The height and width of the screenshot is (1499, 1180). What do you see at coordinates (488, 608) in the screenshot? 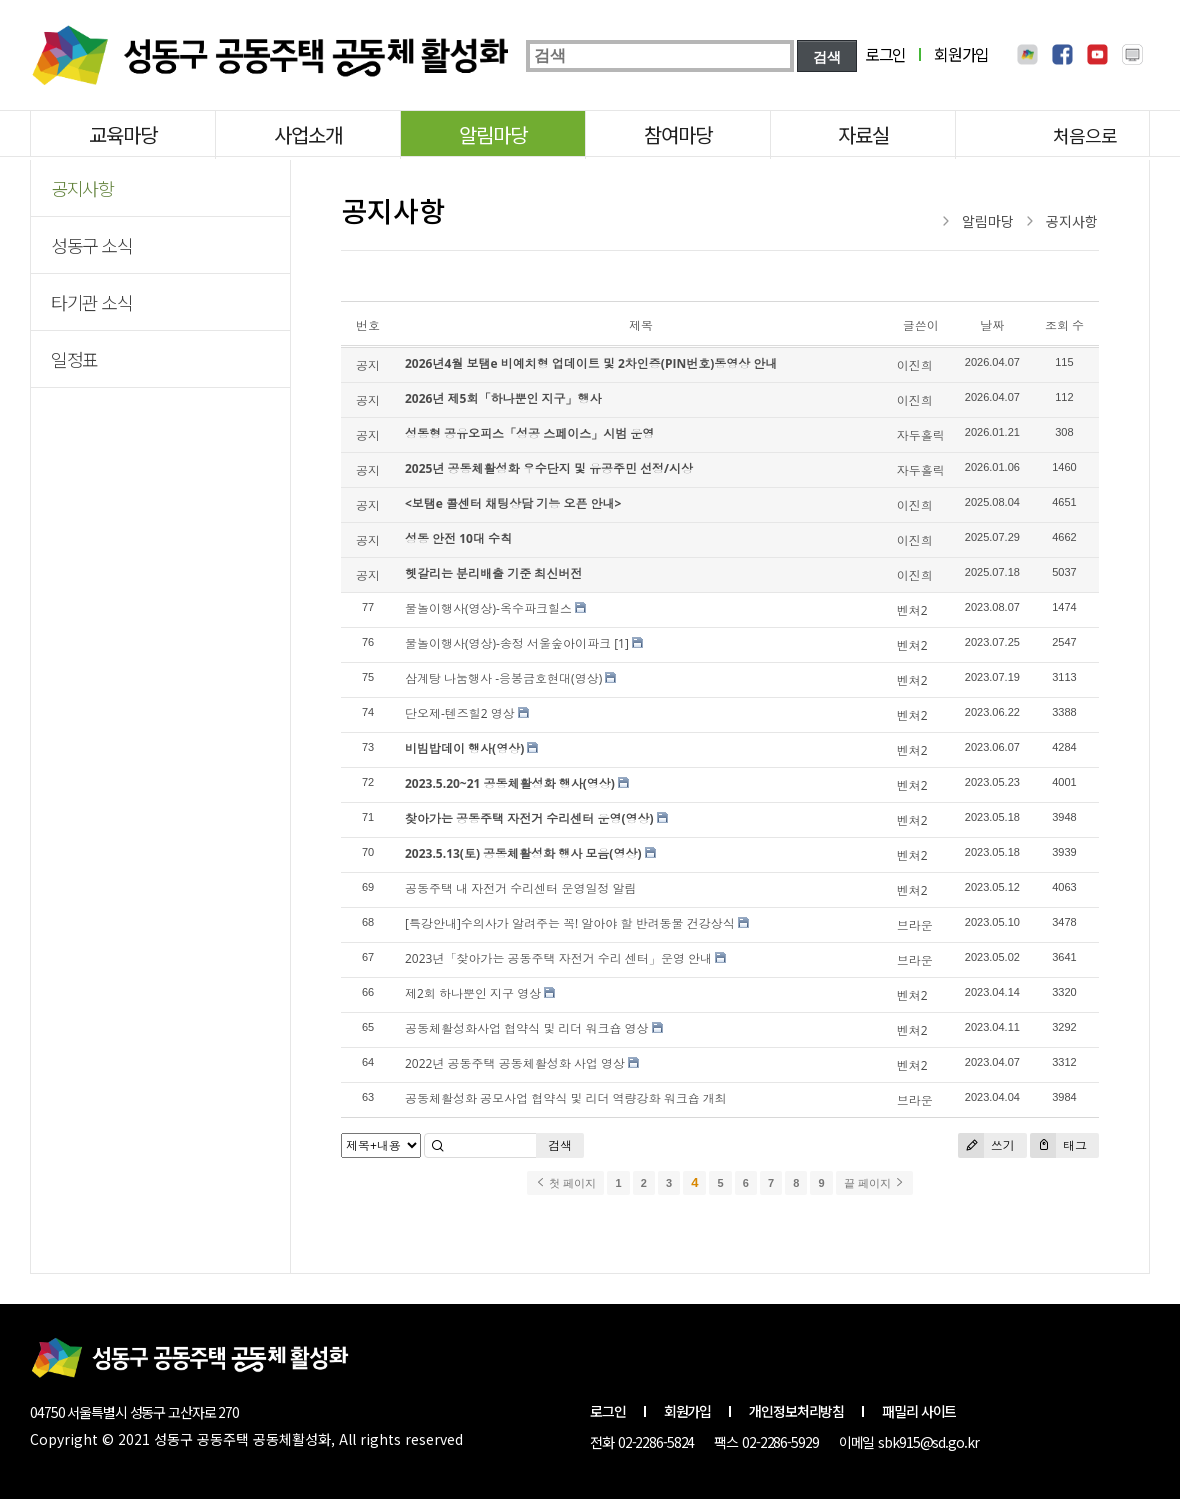
I see `물놀이행사(영상)-옥수파크힐스` at bounding box center [488, 608].